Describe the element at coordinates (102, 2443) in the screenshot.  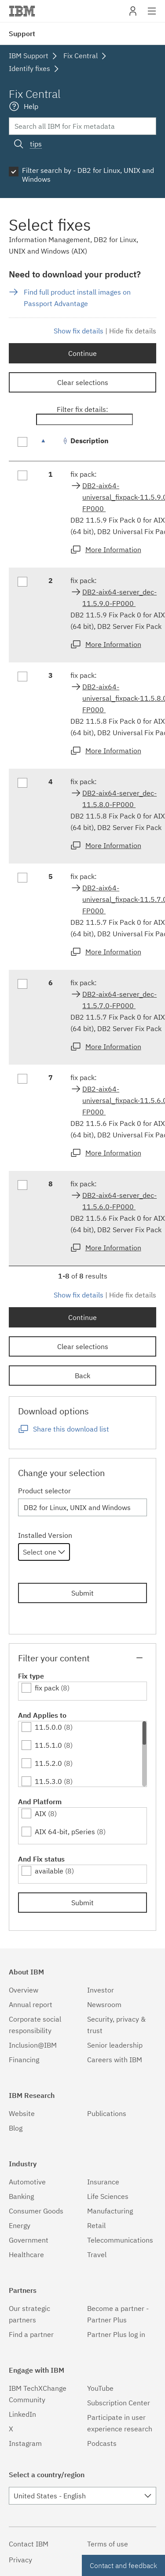
I see `Podcasts` at that location.